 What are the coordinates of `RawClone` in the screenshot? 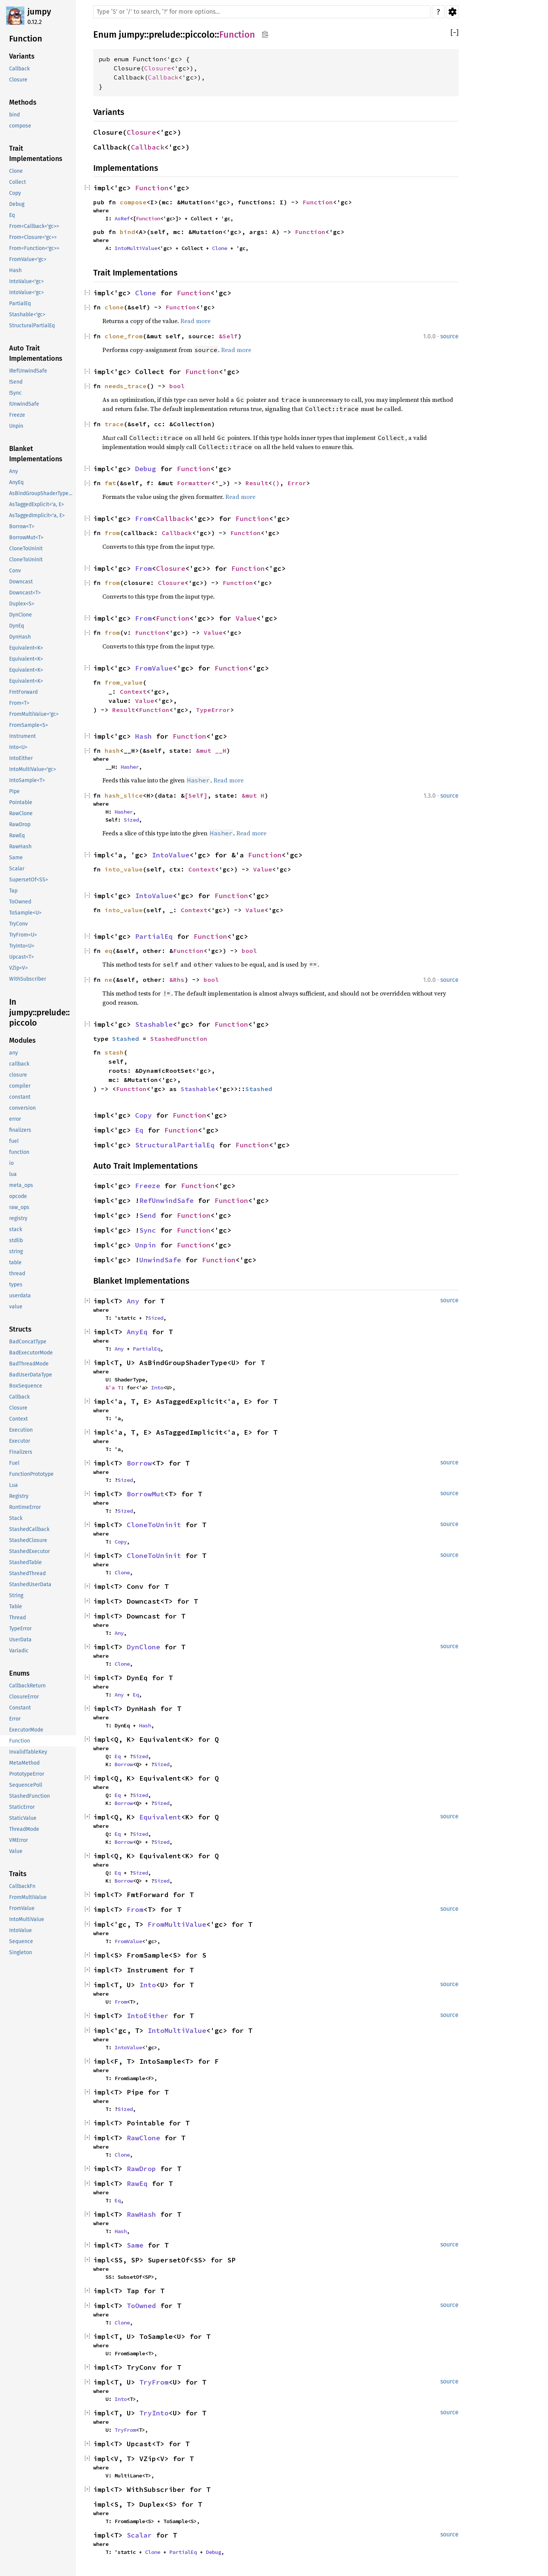 It's located at (143, 2137).